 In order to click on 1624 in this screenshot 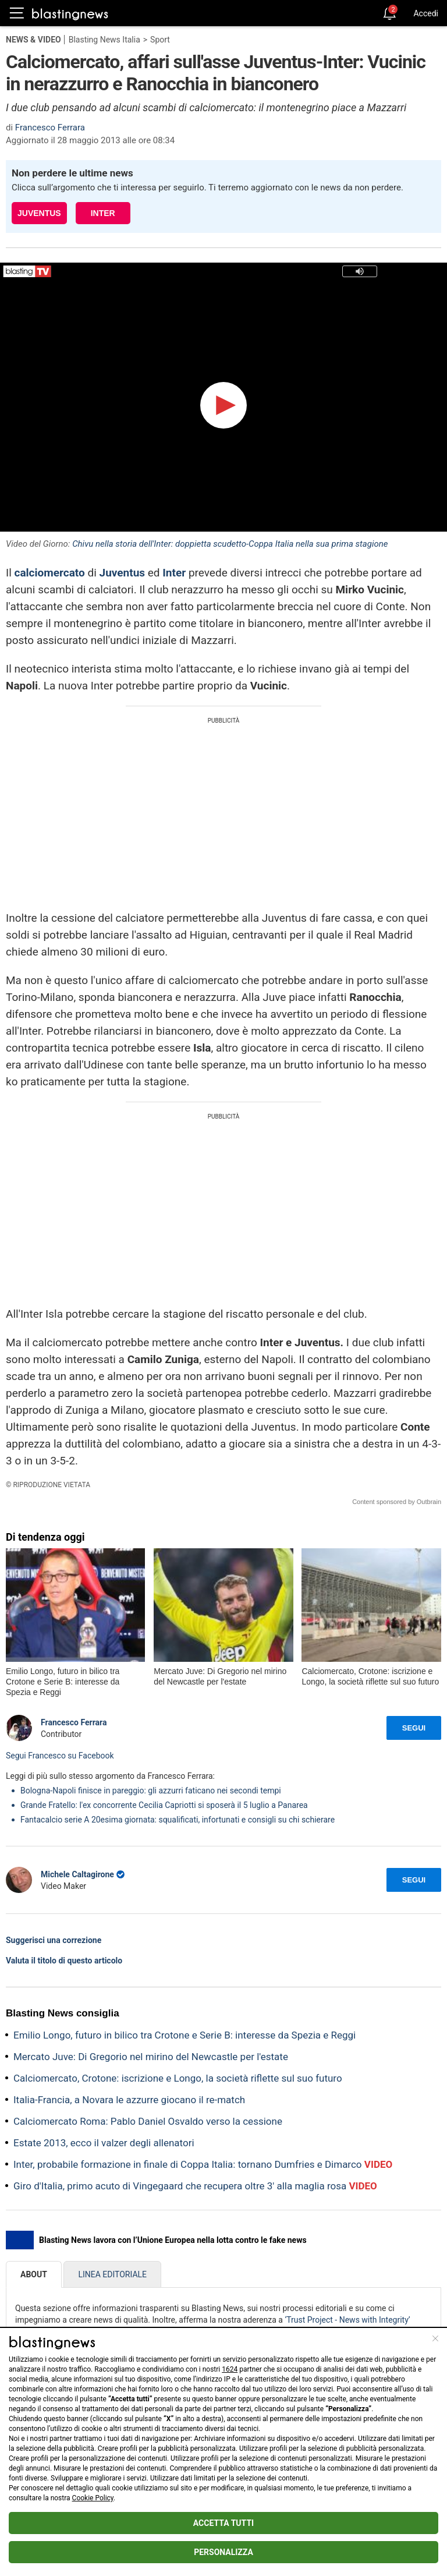, I will do `click(229, 2369)`.